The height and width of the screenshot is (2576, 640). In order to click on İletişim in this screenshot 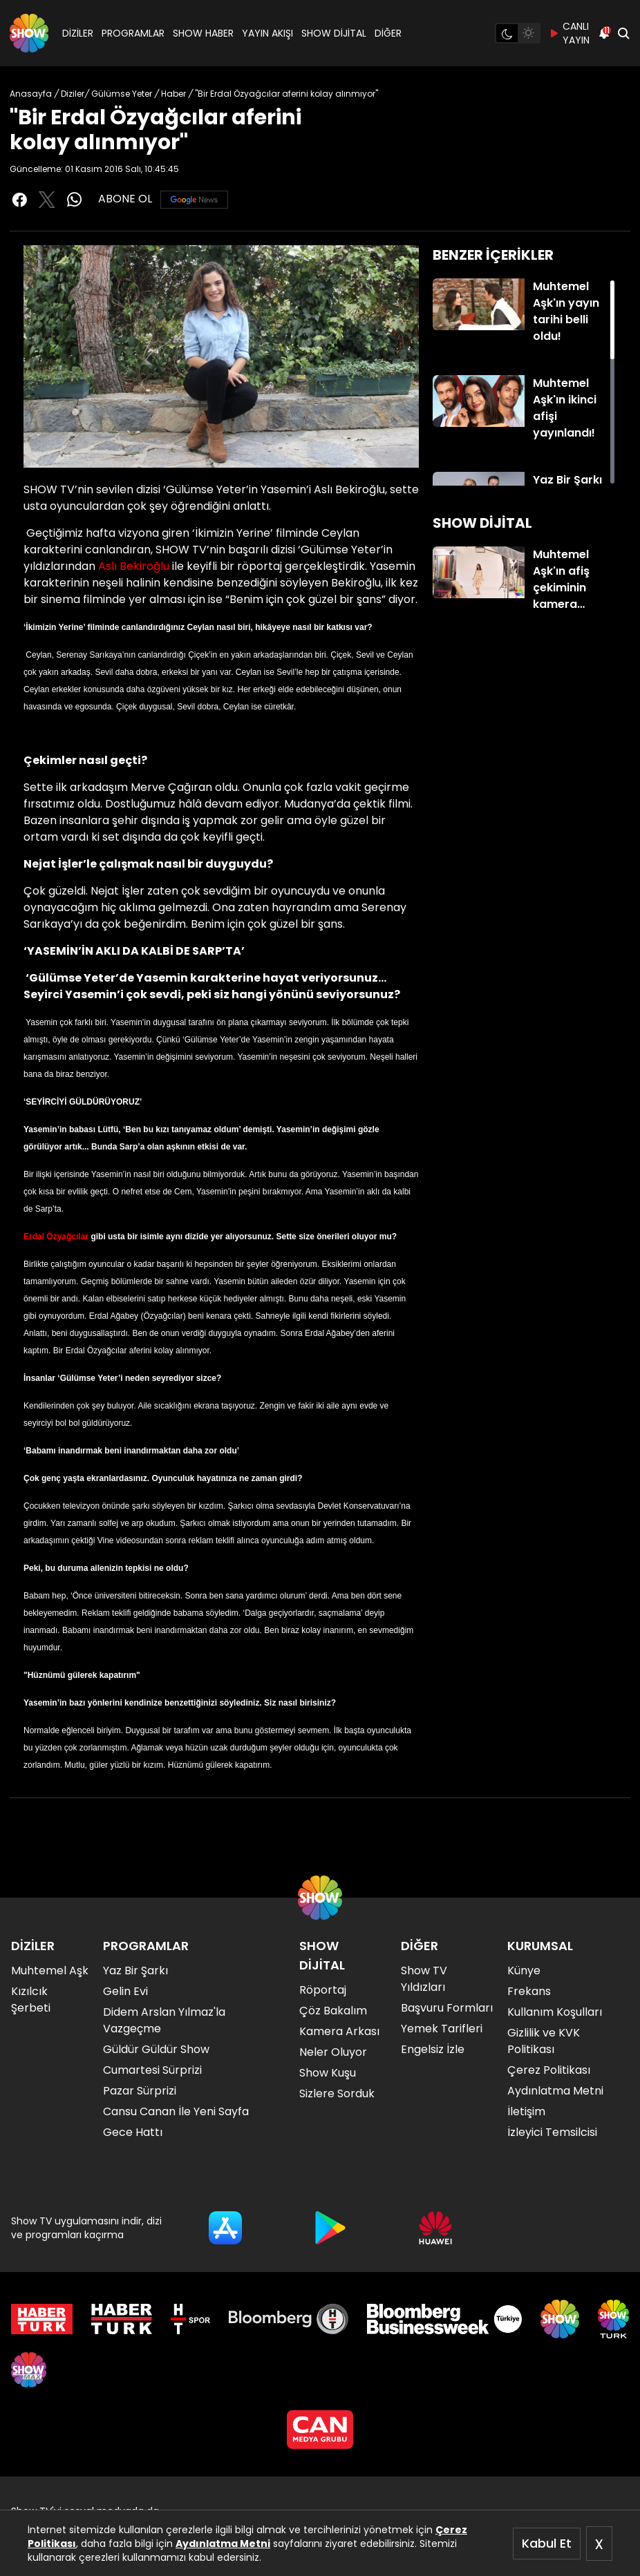, I will do `click(526, 2111)`.